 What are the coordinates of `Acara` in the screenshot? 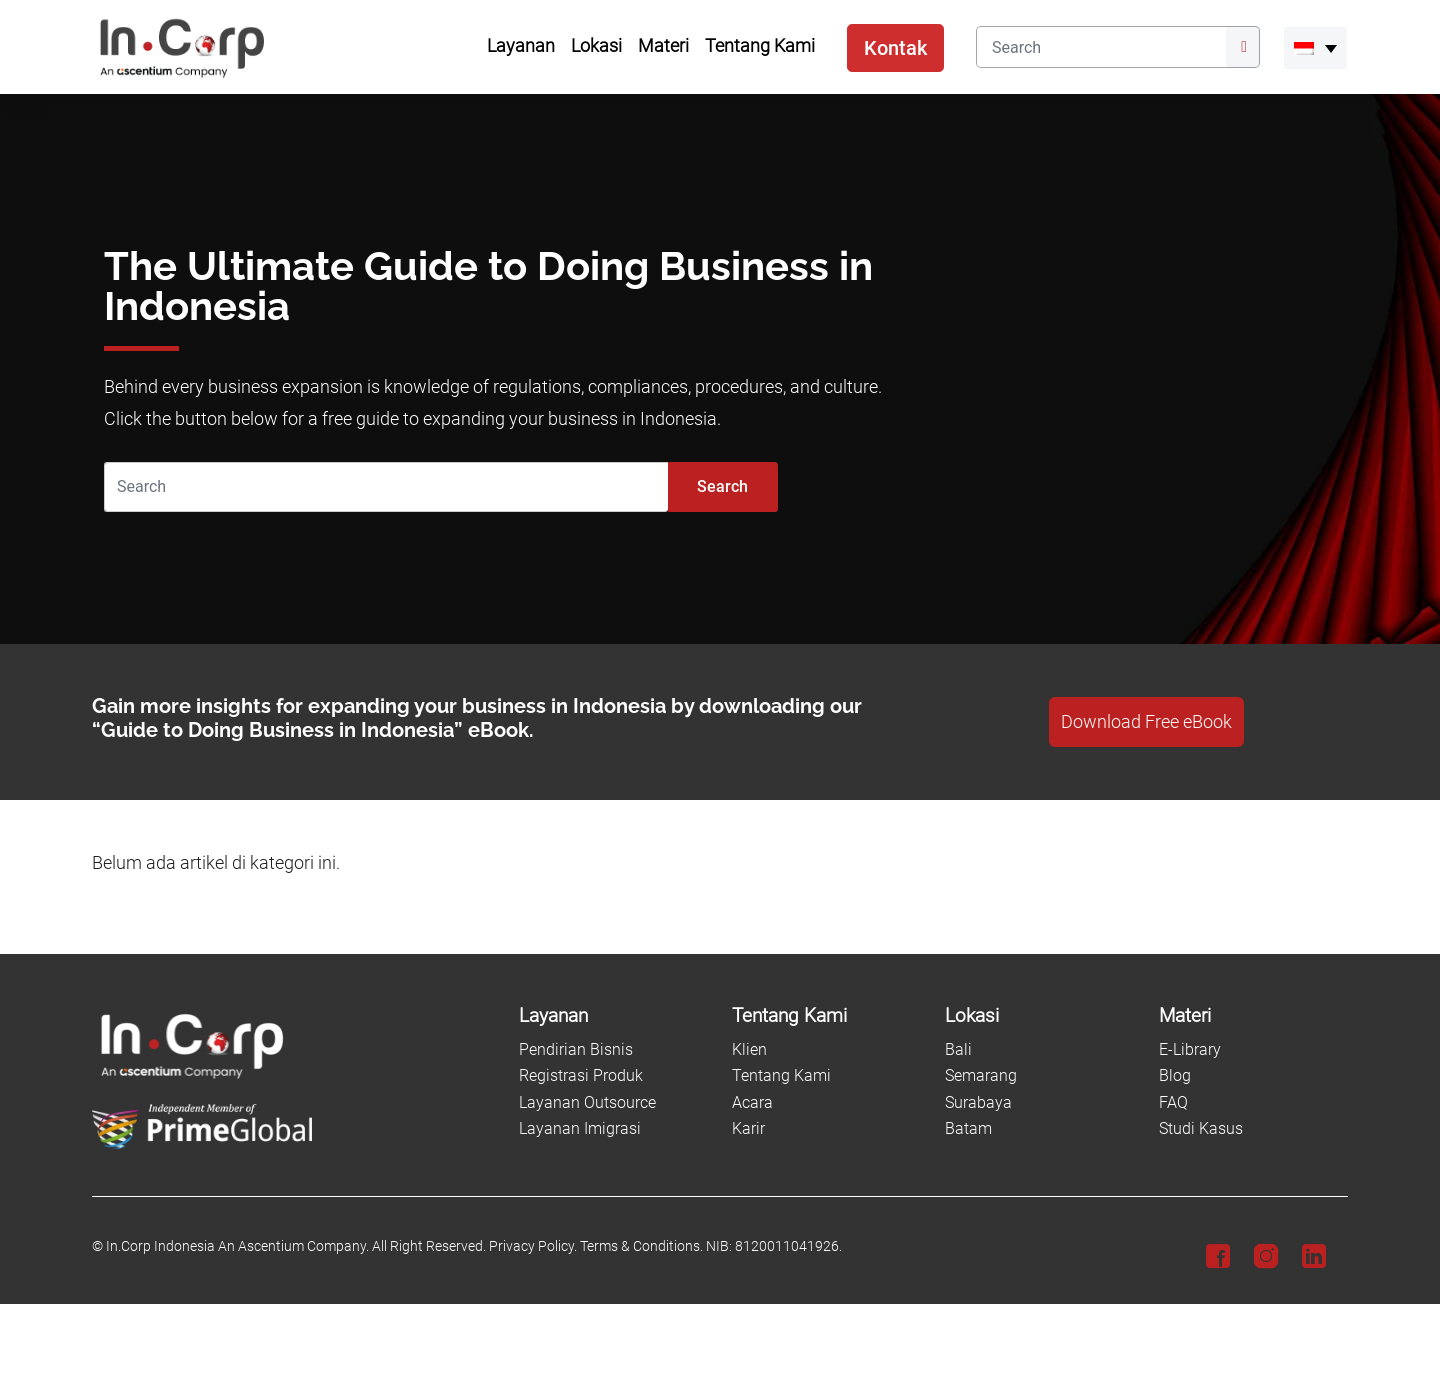 It's located at (752, 1102).